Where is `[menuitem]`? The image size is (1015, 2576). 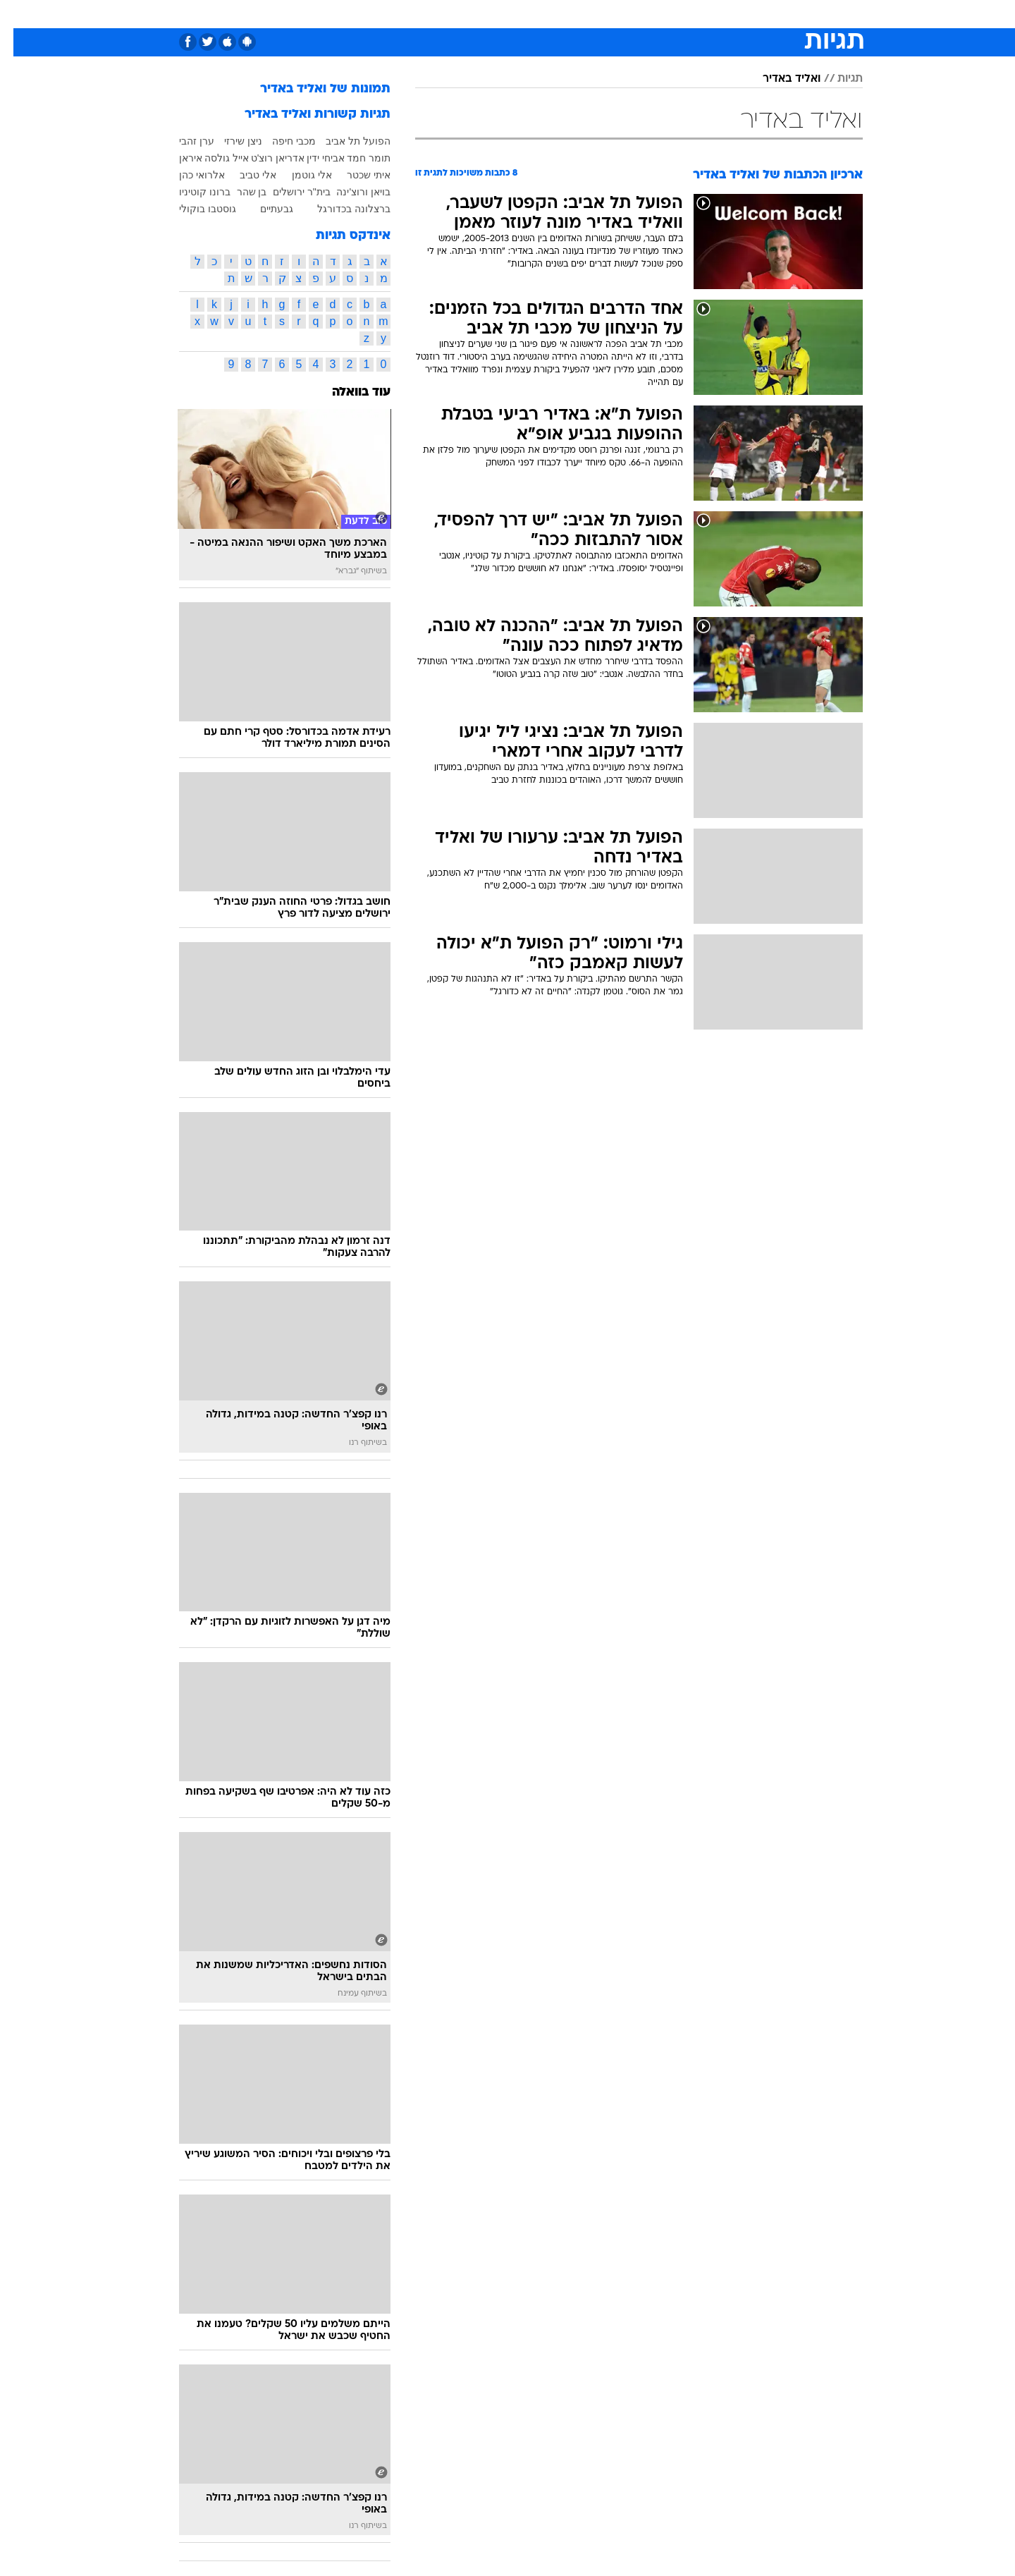
[menuitem] is located at coordinates (775, 14).